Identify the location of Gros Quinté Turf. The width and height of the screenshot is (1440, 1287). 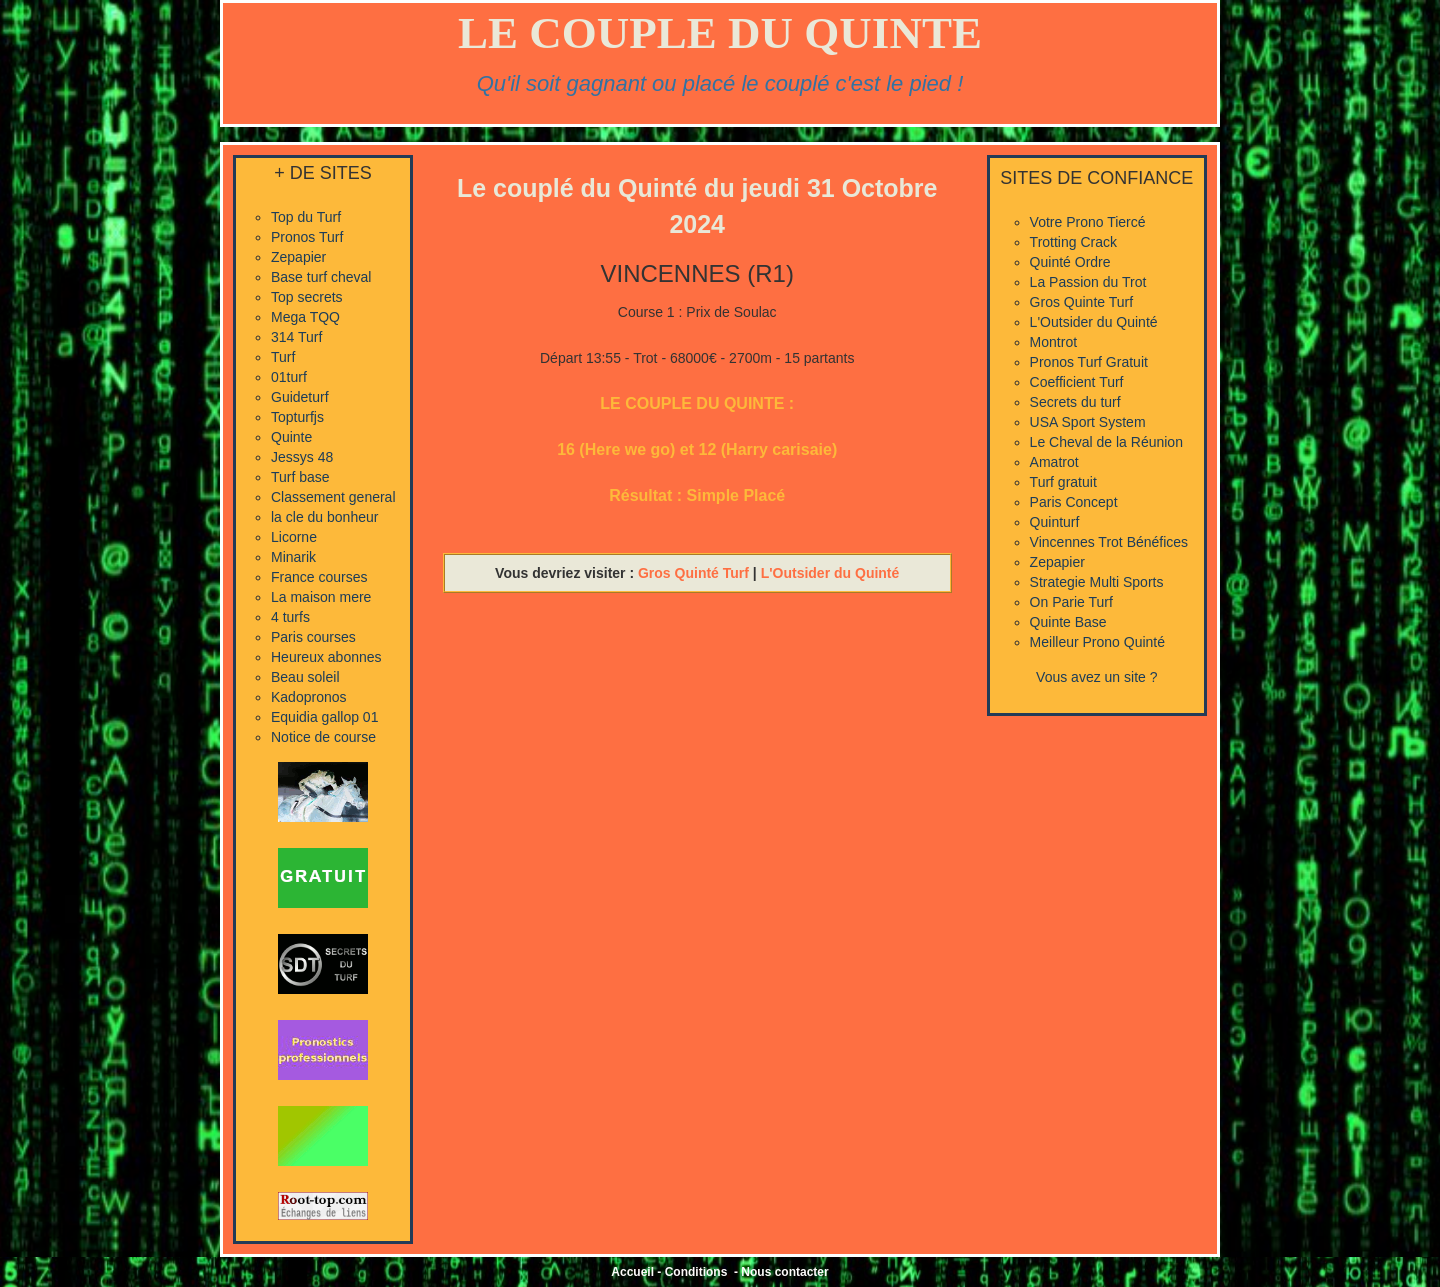
(693, 573).